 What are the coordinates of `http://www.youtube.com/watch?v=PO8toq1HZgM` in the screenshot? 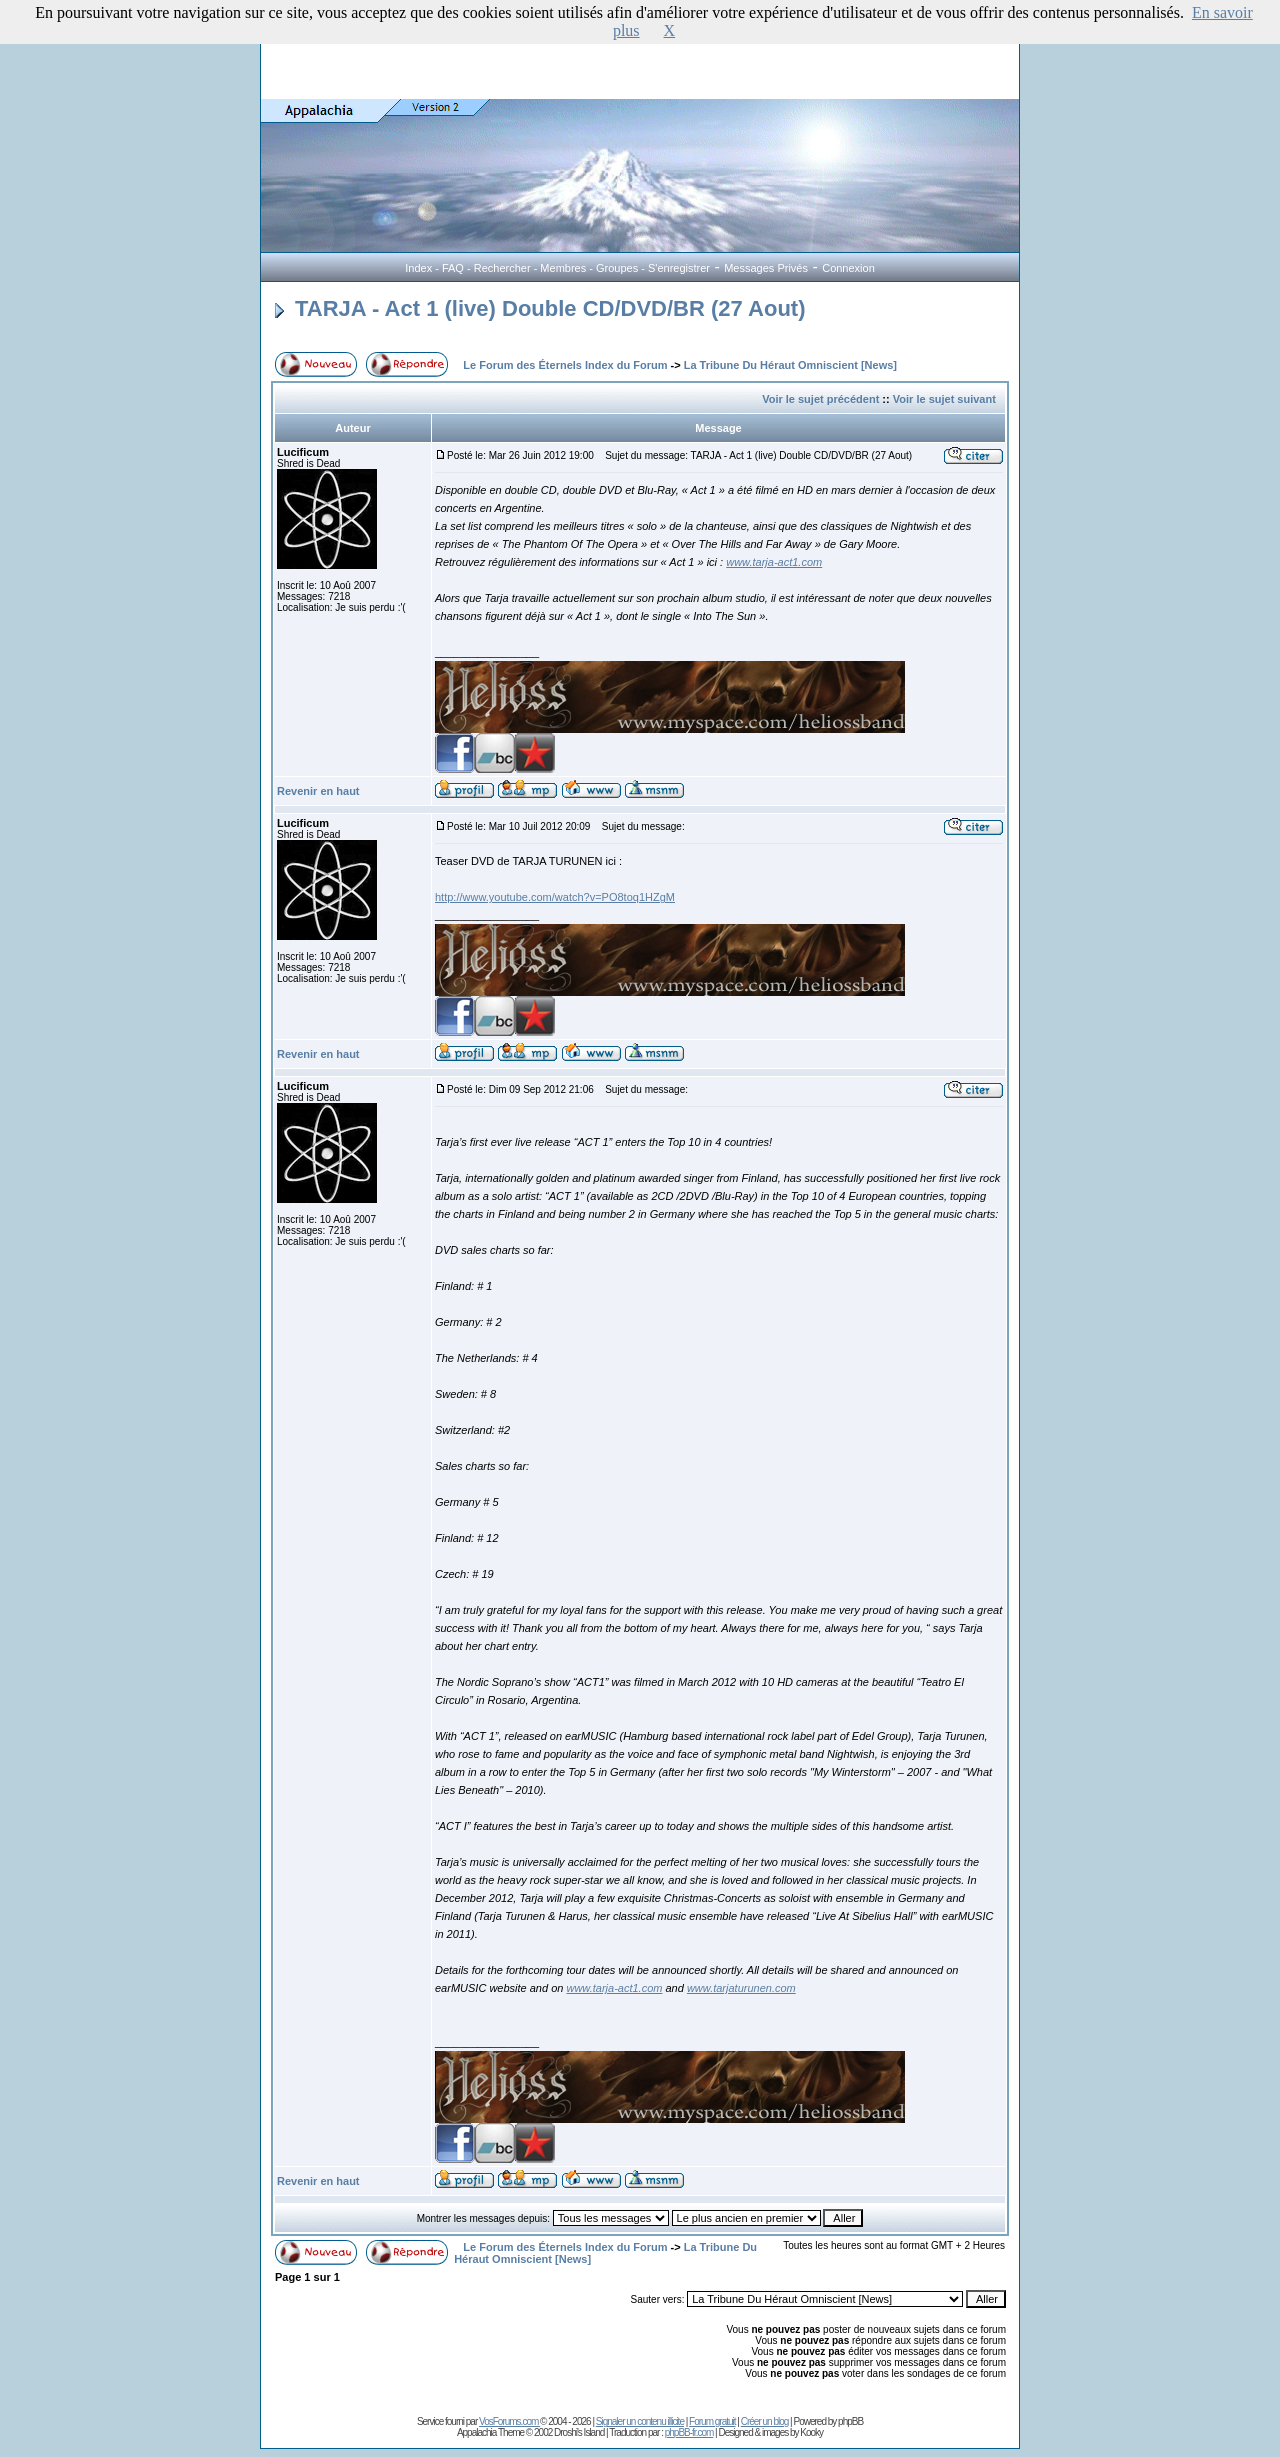 It's located at (555, 897).